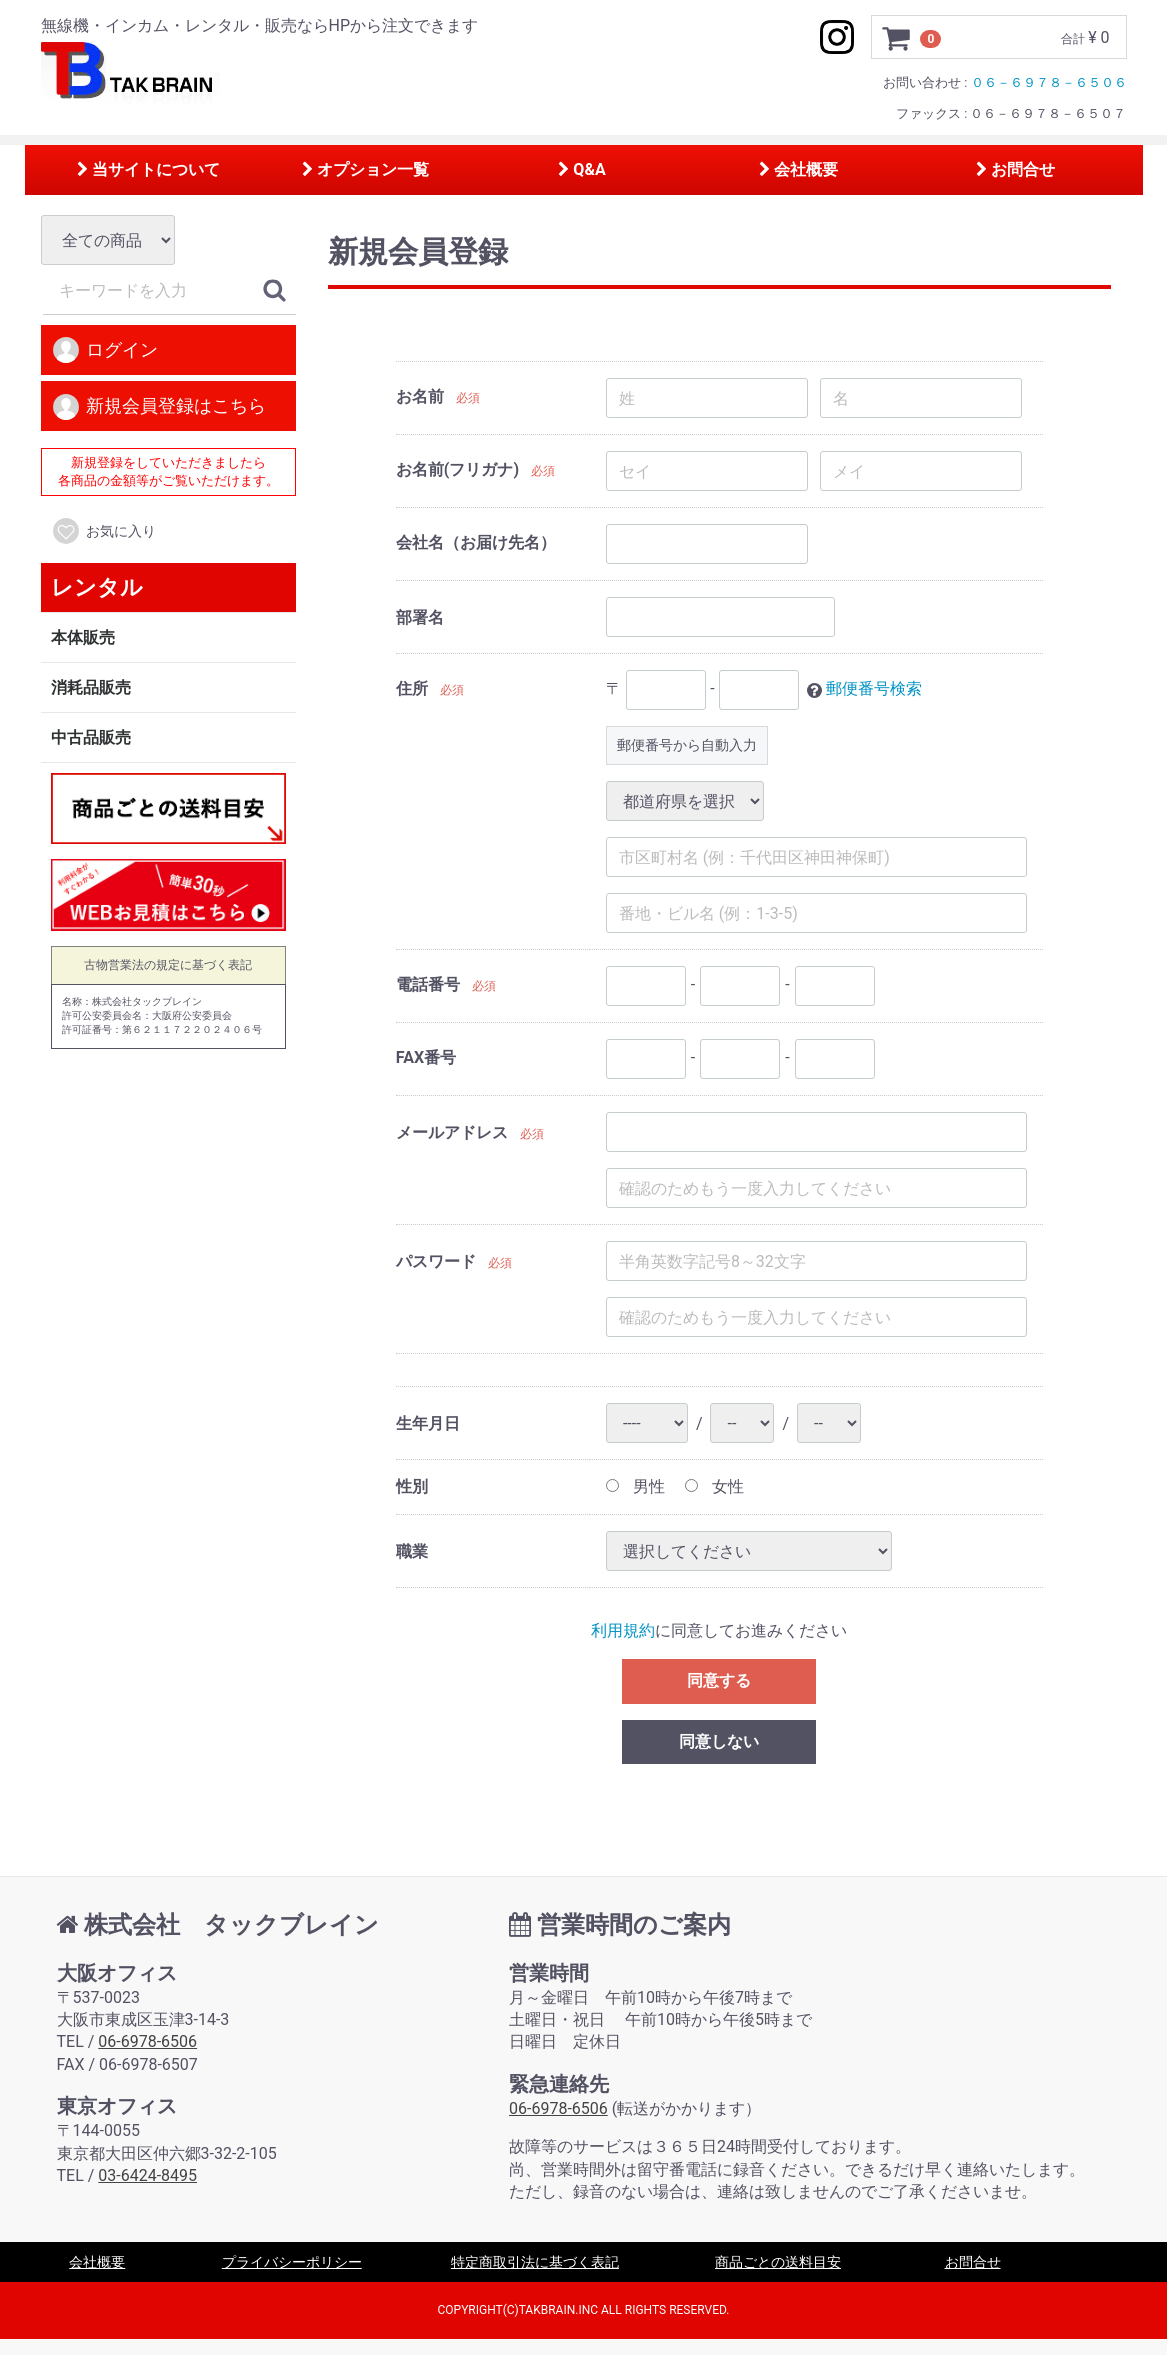 Image resolution: width=1167 pixels, height=2355 pixels. I want to click on 女性, so click(714, 1486).